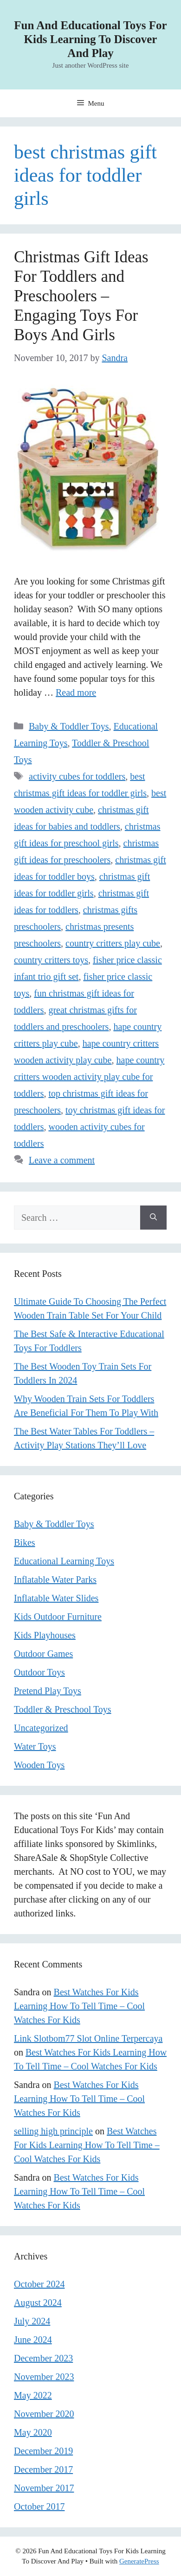 This screenshot has height=2576, width=181. Describe the element at coordinates (56, 1598) in the screenshot. I see `Inflatable Water Slides` at that location.